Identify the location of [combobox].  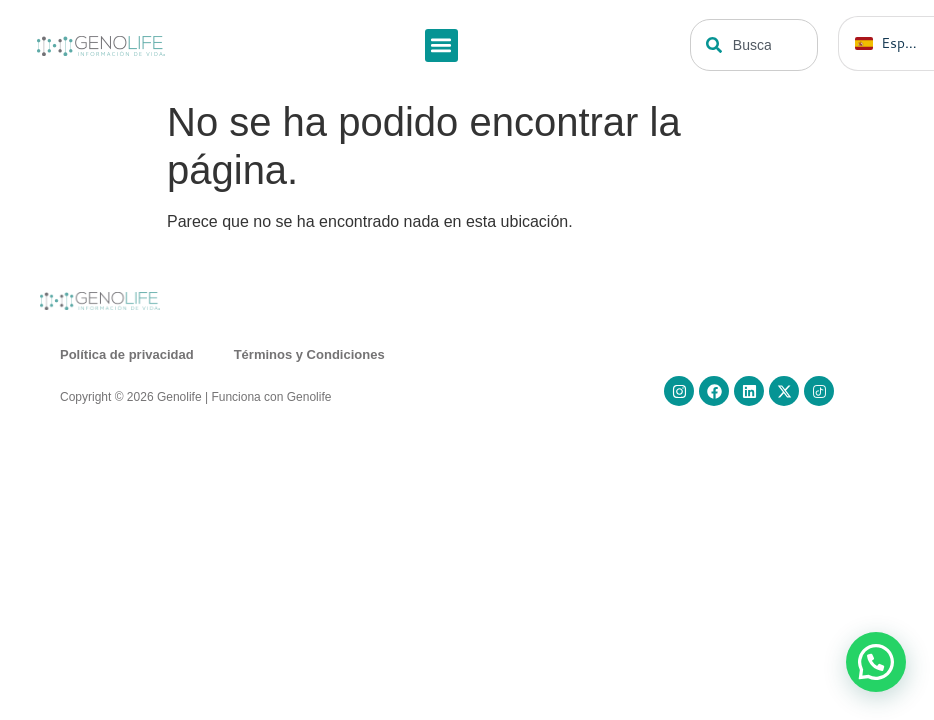
(754, 45).